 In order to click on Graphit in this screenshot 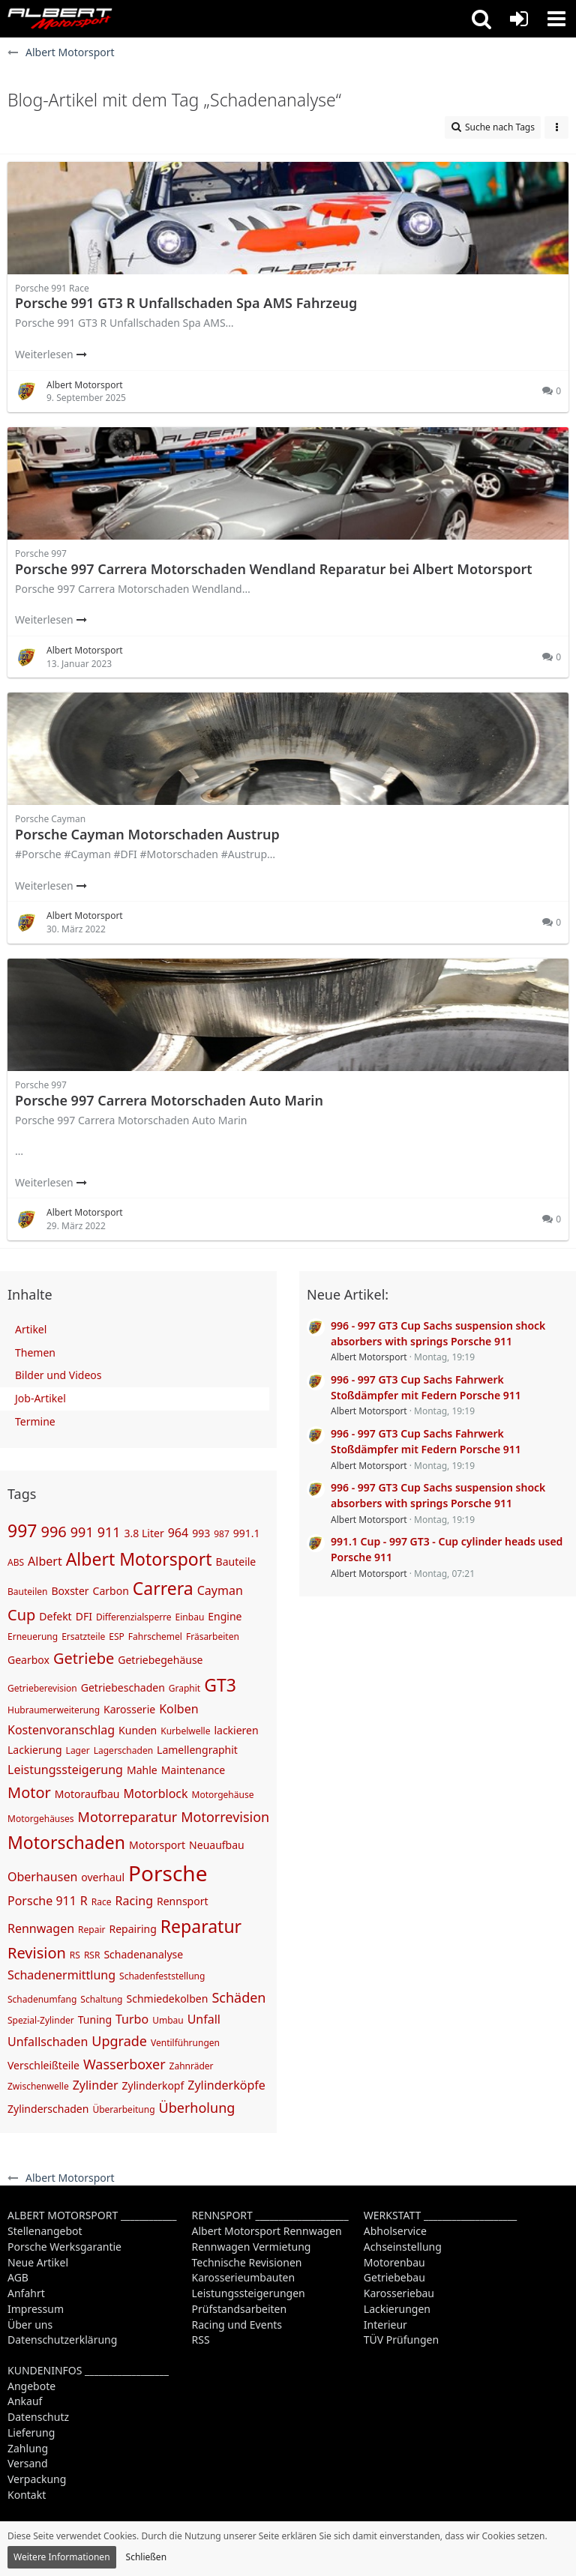, I will do `click(184, 1688)`.